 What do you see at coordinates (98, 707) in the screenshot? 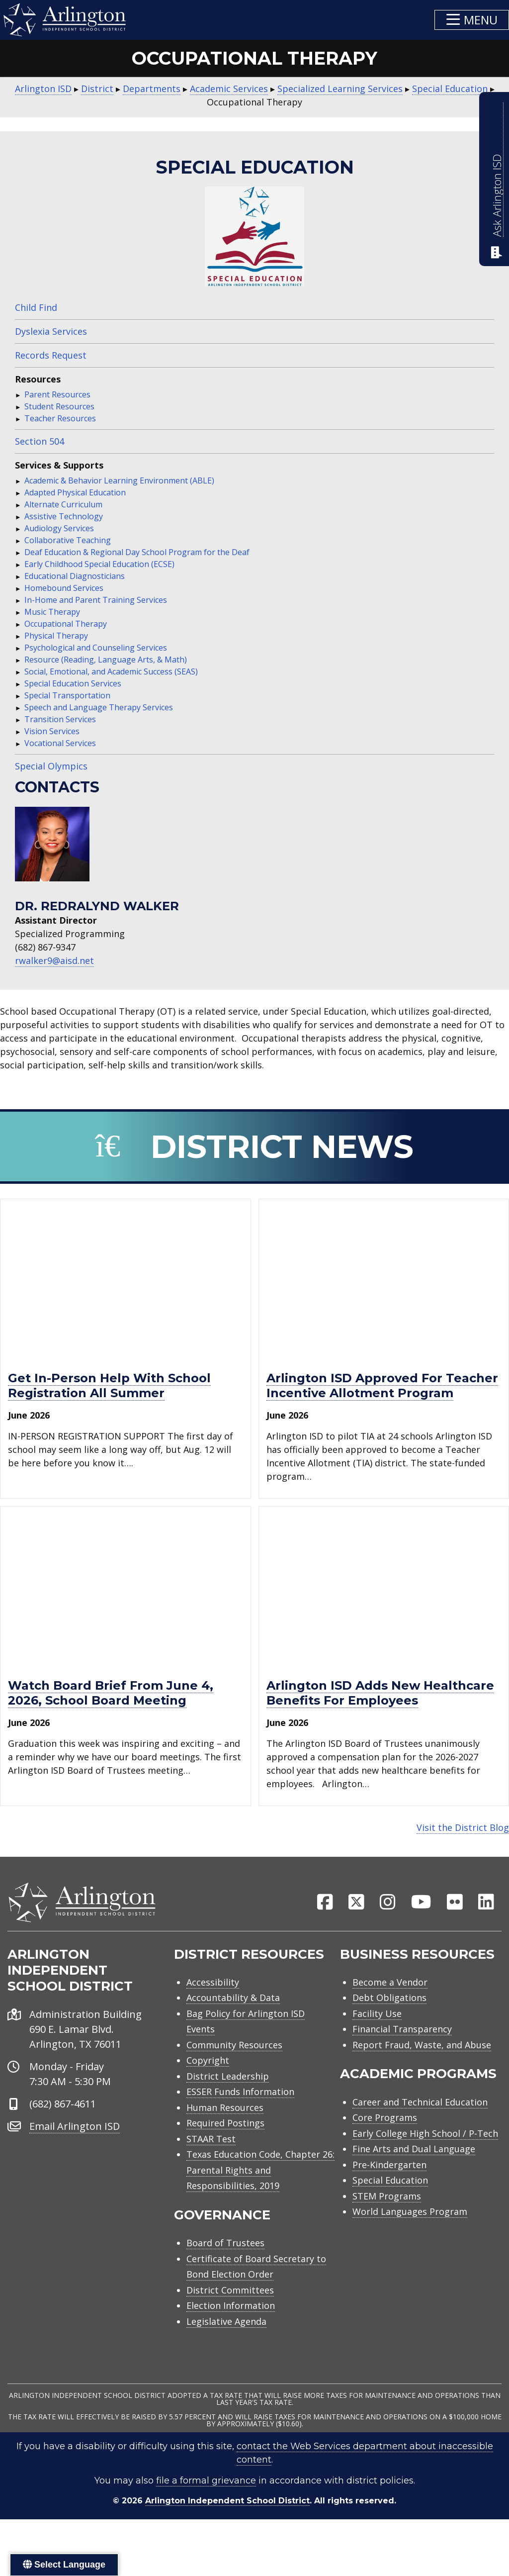
I see `Speech and Language Therapy Services` at bounding box center [98, 707].